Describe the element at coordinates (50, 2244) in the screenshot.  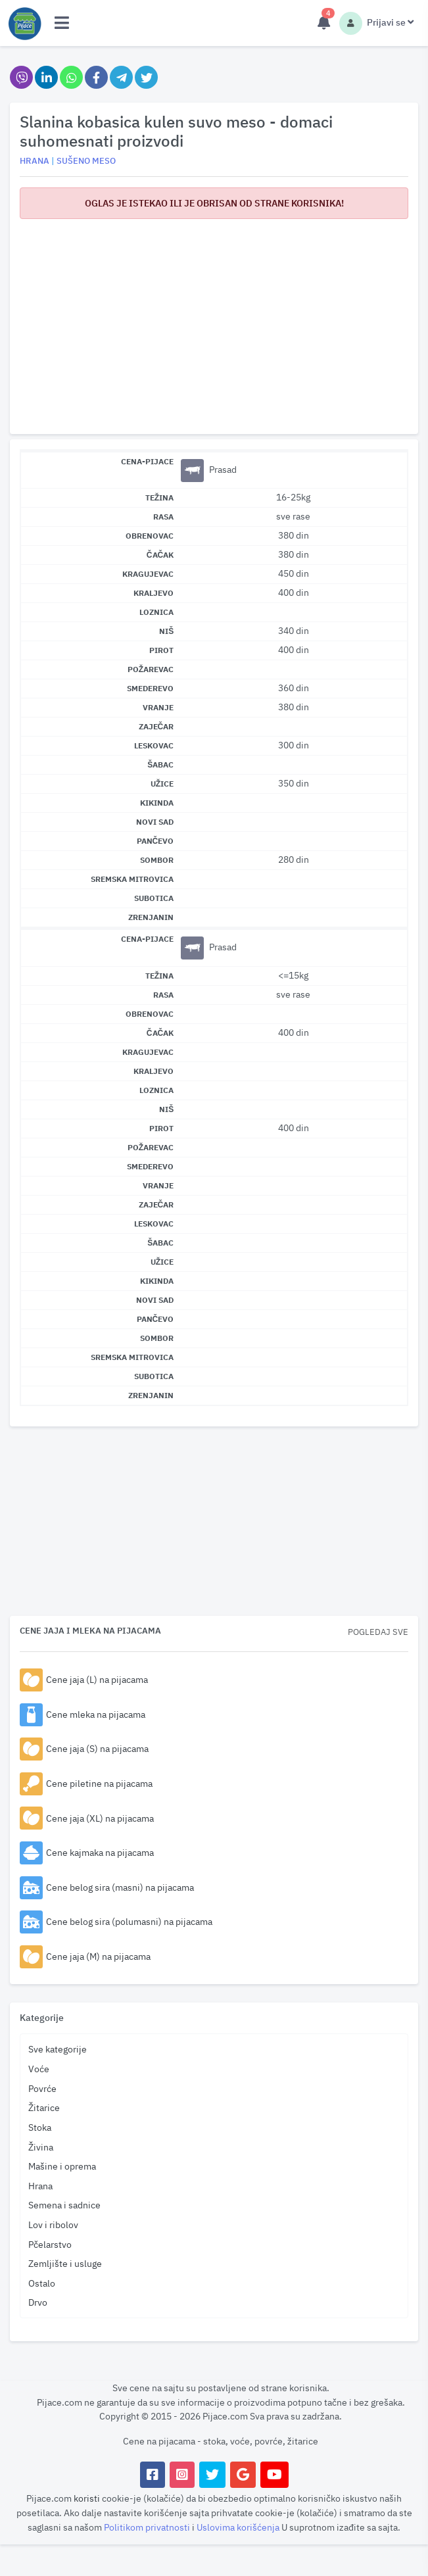
I see `Pčelarstvo` at that location.